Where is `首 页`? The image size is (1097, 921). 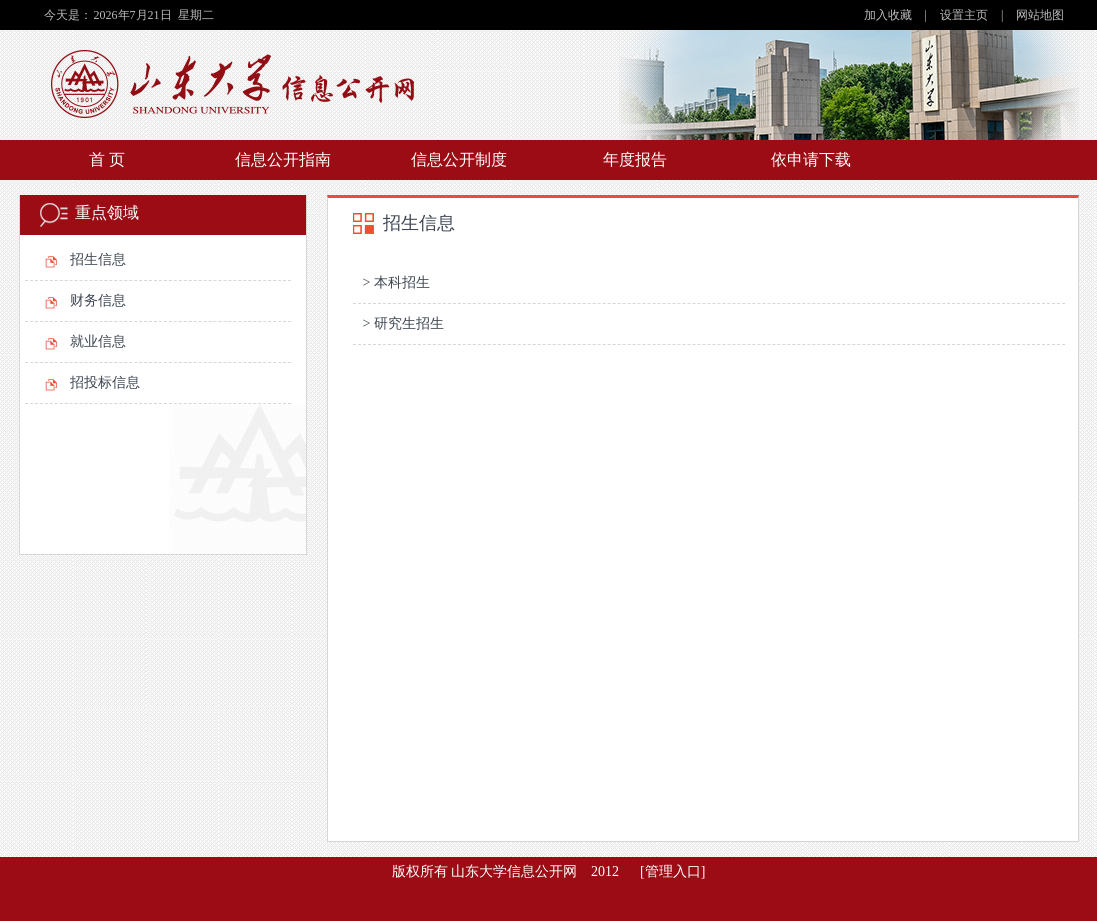 首 页 is located at coordinates (107, 159).